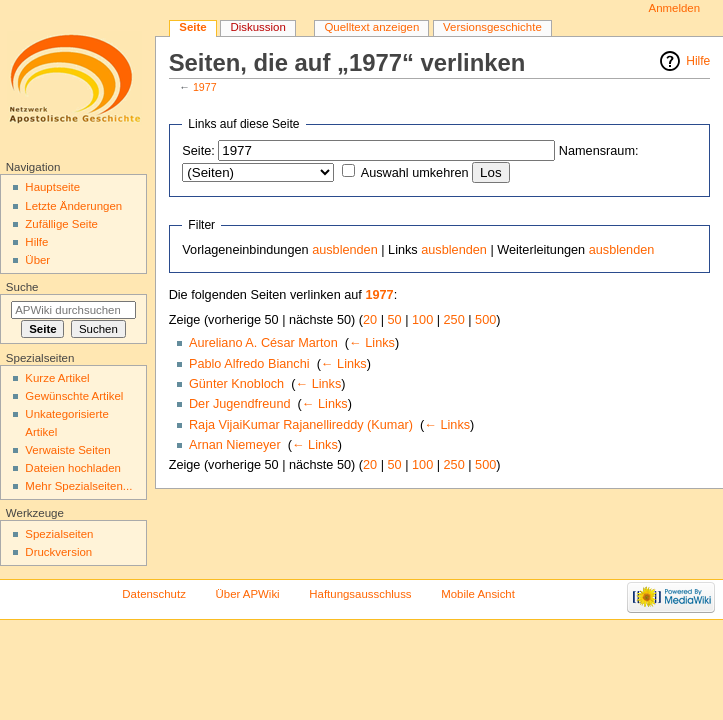 Image resolution: width=723 pixels, height=720 pixels. Describe the element at coordinates (345, 250) in the screenshot. I see `ausblenden` at that location.